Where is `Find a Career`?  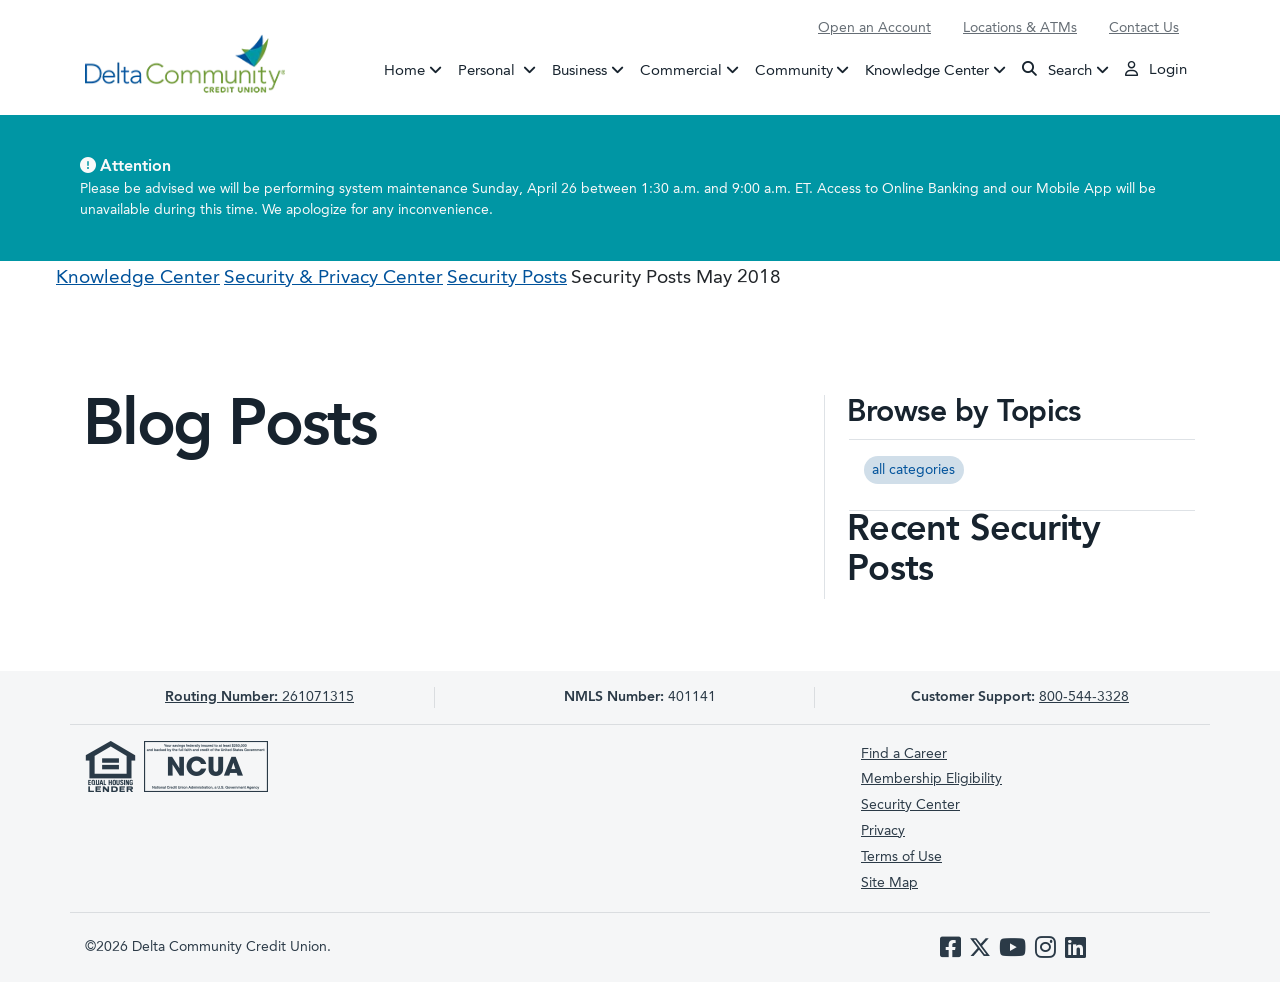
Find a Career is located at coordinates (904, 754).